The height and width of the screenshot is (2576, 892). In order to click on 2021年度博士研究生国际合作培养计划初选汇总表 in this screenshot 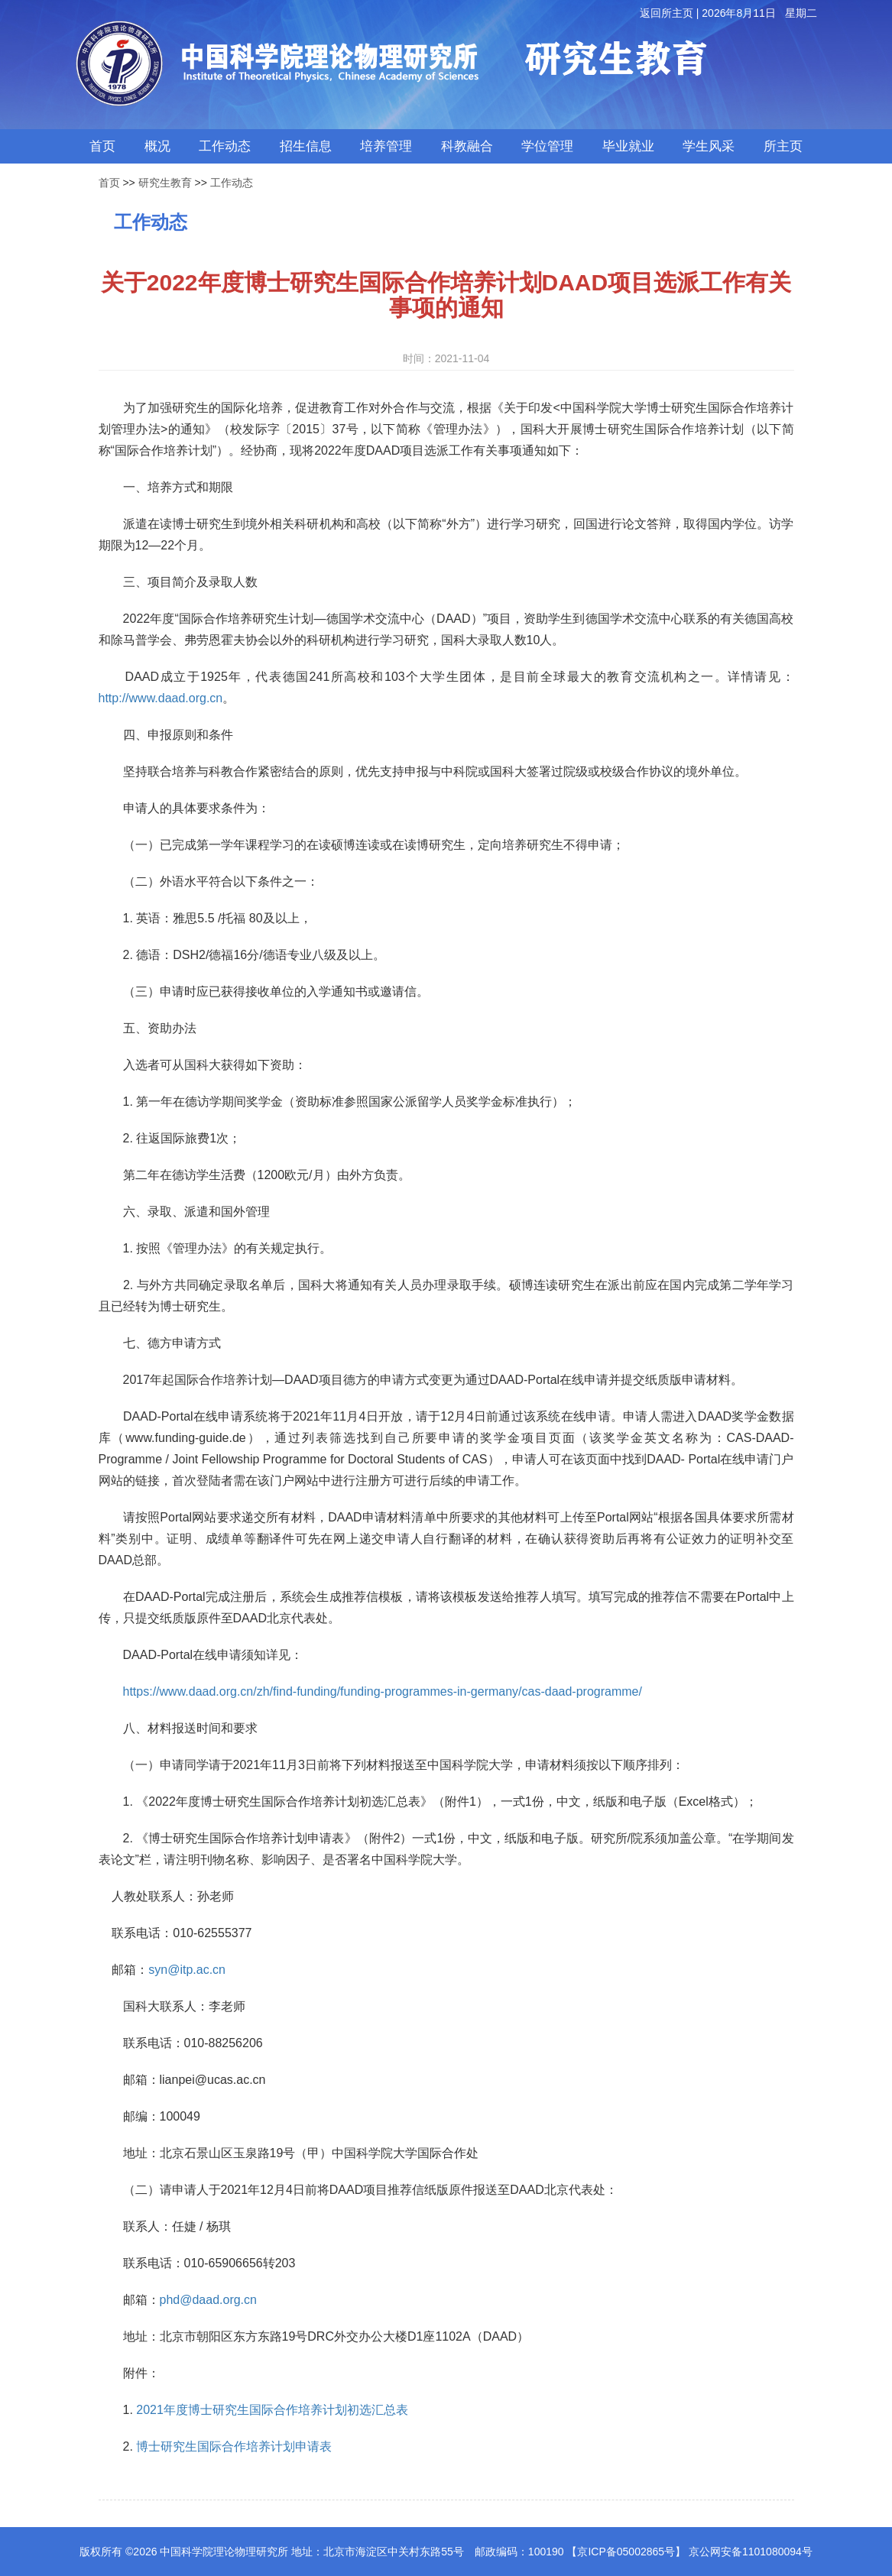, I will do `click(272, 2409)`.